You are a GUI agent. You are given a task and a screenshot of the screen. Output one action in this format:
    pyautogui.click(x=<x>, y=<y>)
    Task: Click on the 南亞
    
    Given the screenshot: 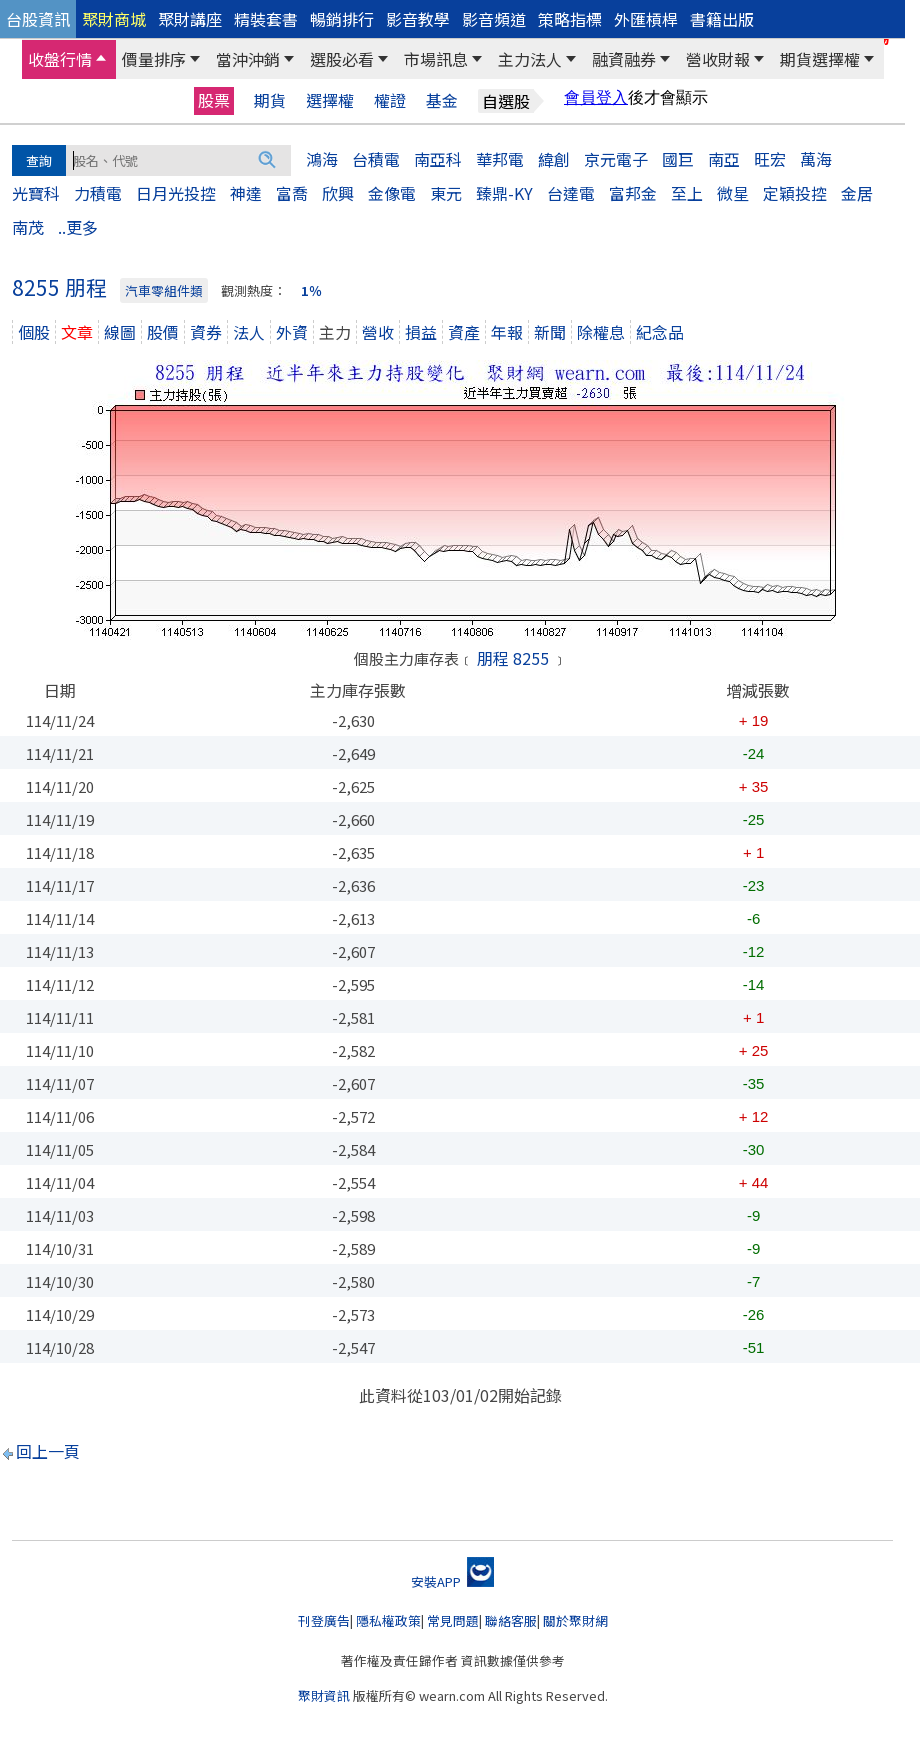 What is the action you would take?
    pyautogui.click(x=724, y=159)
    